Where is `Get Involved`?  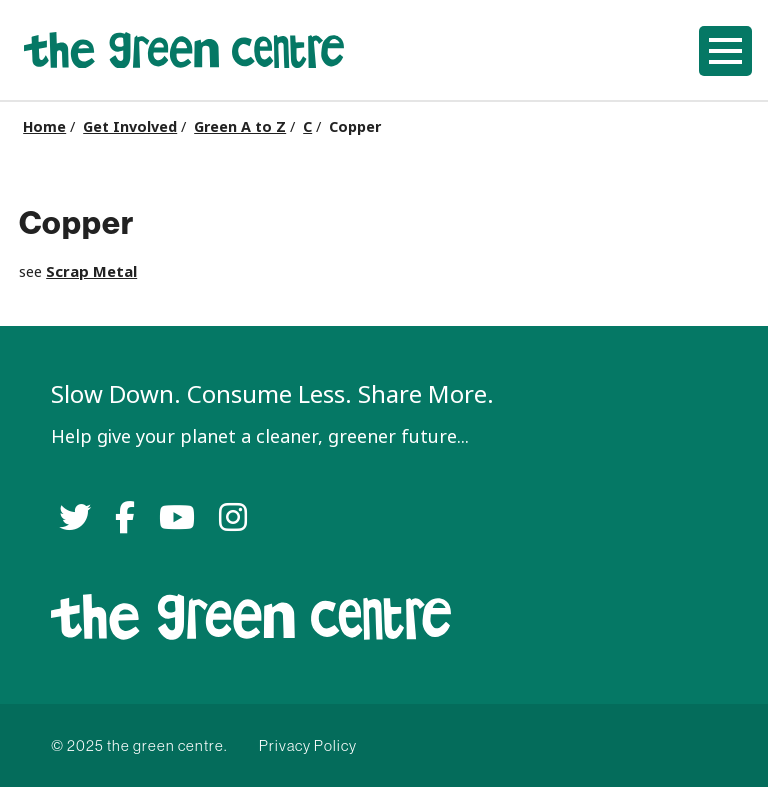
Get Involved is located at coordinates (130, 127).